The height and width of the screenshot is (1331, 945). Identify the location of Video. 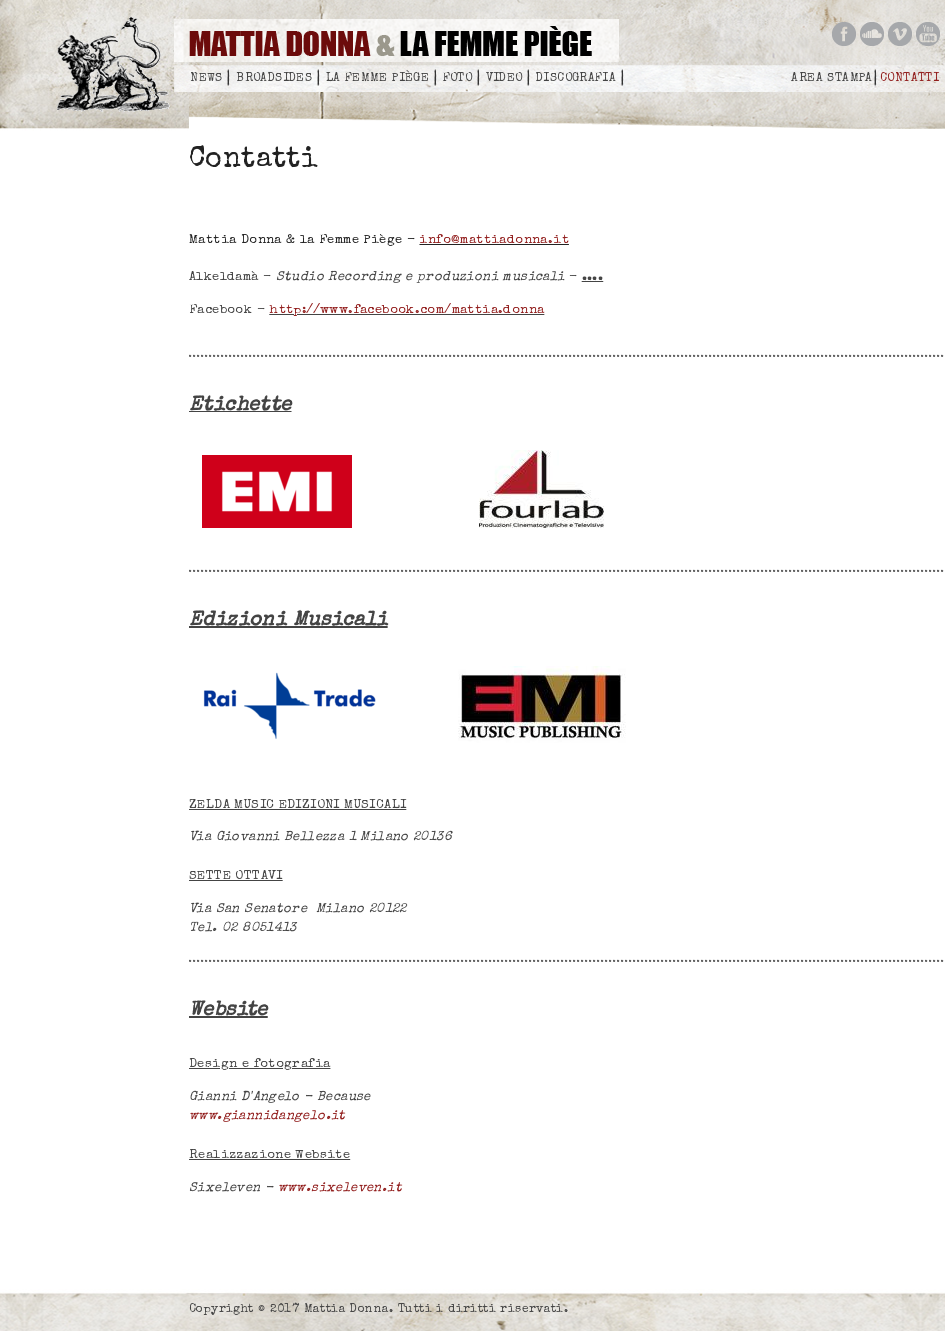
(504, 79).